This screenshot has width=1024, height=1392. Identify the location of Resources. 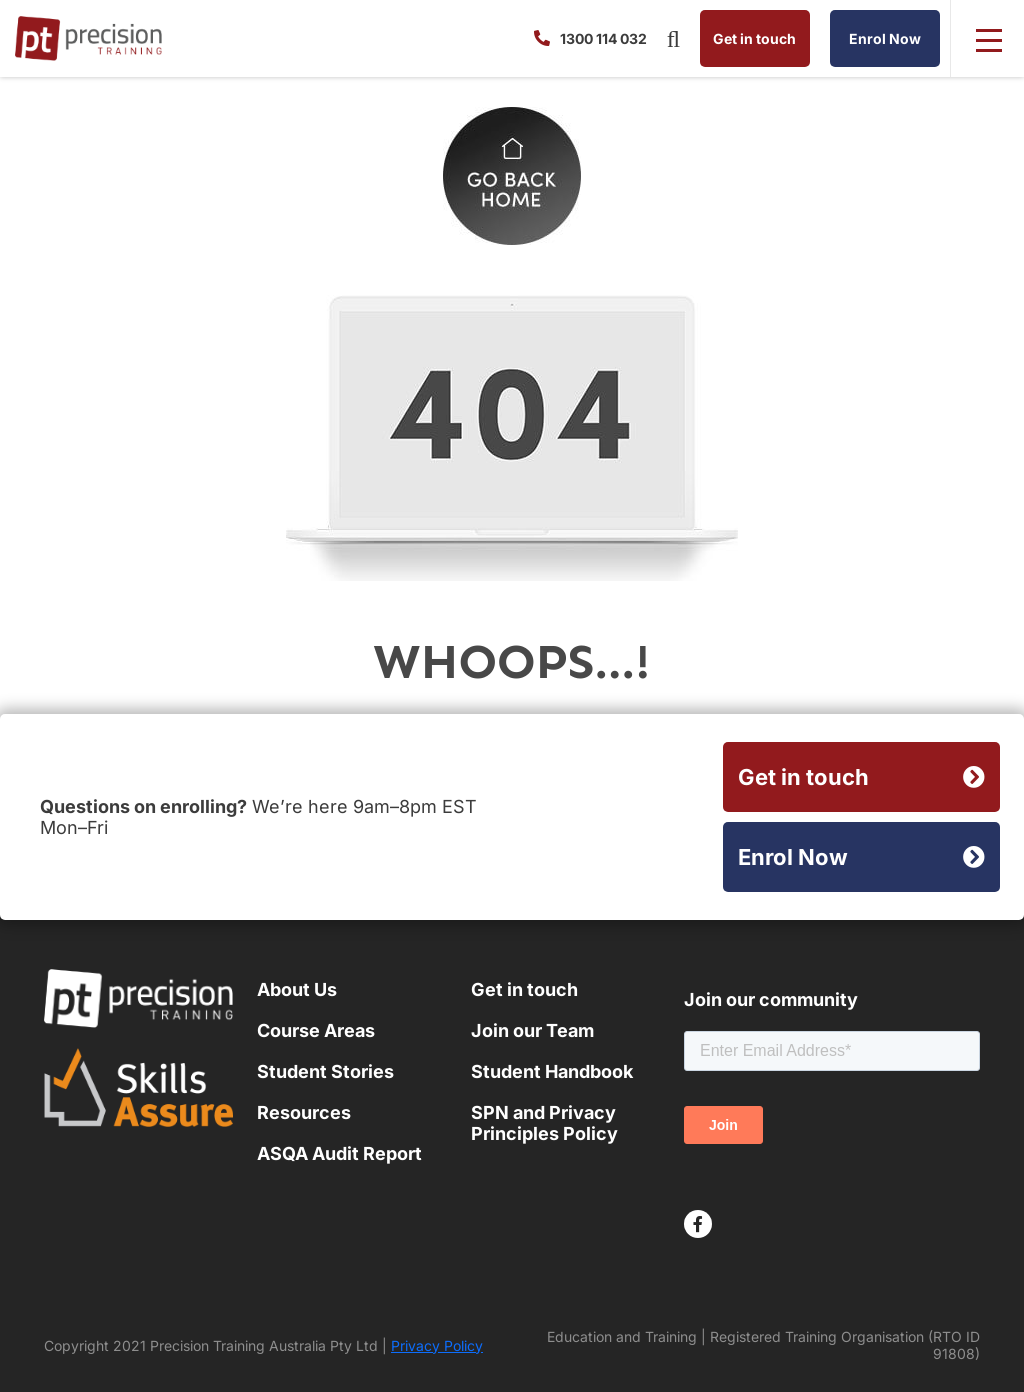
(304, 1112).